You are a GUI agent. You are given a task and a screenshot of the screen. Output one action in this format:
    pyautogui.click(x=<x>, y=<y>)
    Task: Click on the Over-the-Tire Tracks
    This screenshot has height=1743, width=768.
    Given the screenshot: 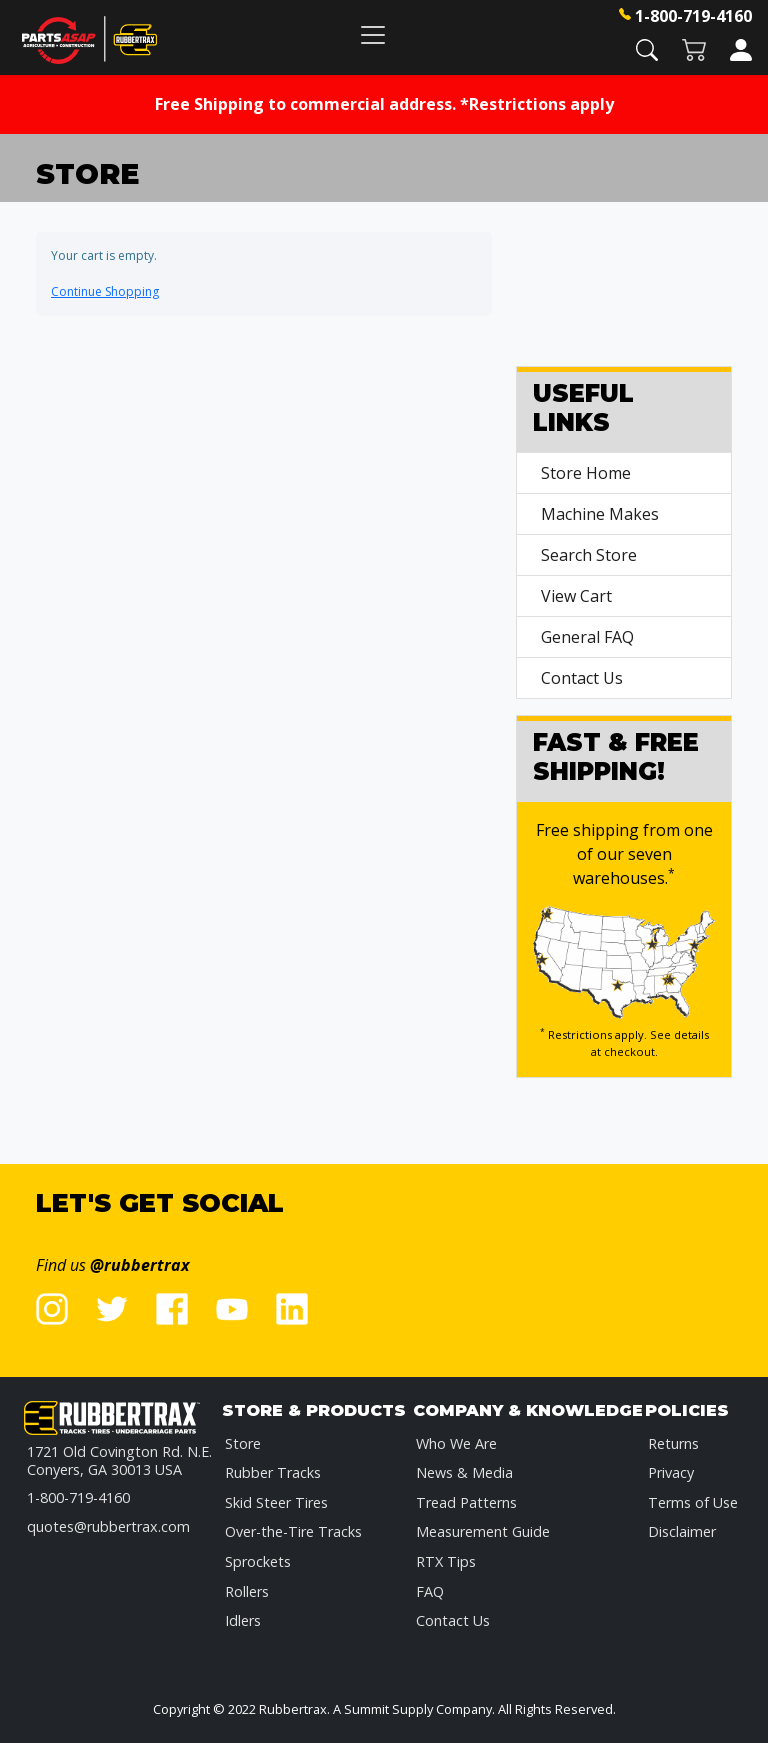 What is the action you would take?
    pyautogui.click(x=293, y=1531)
    